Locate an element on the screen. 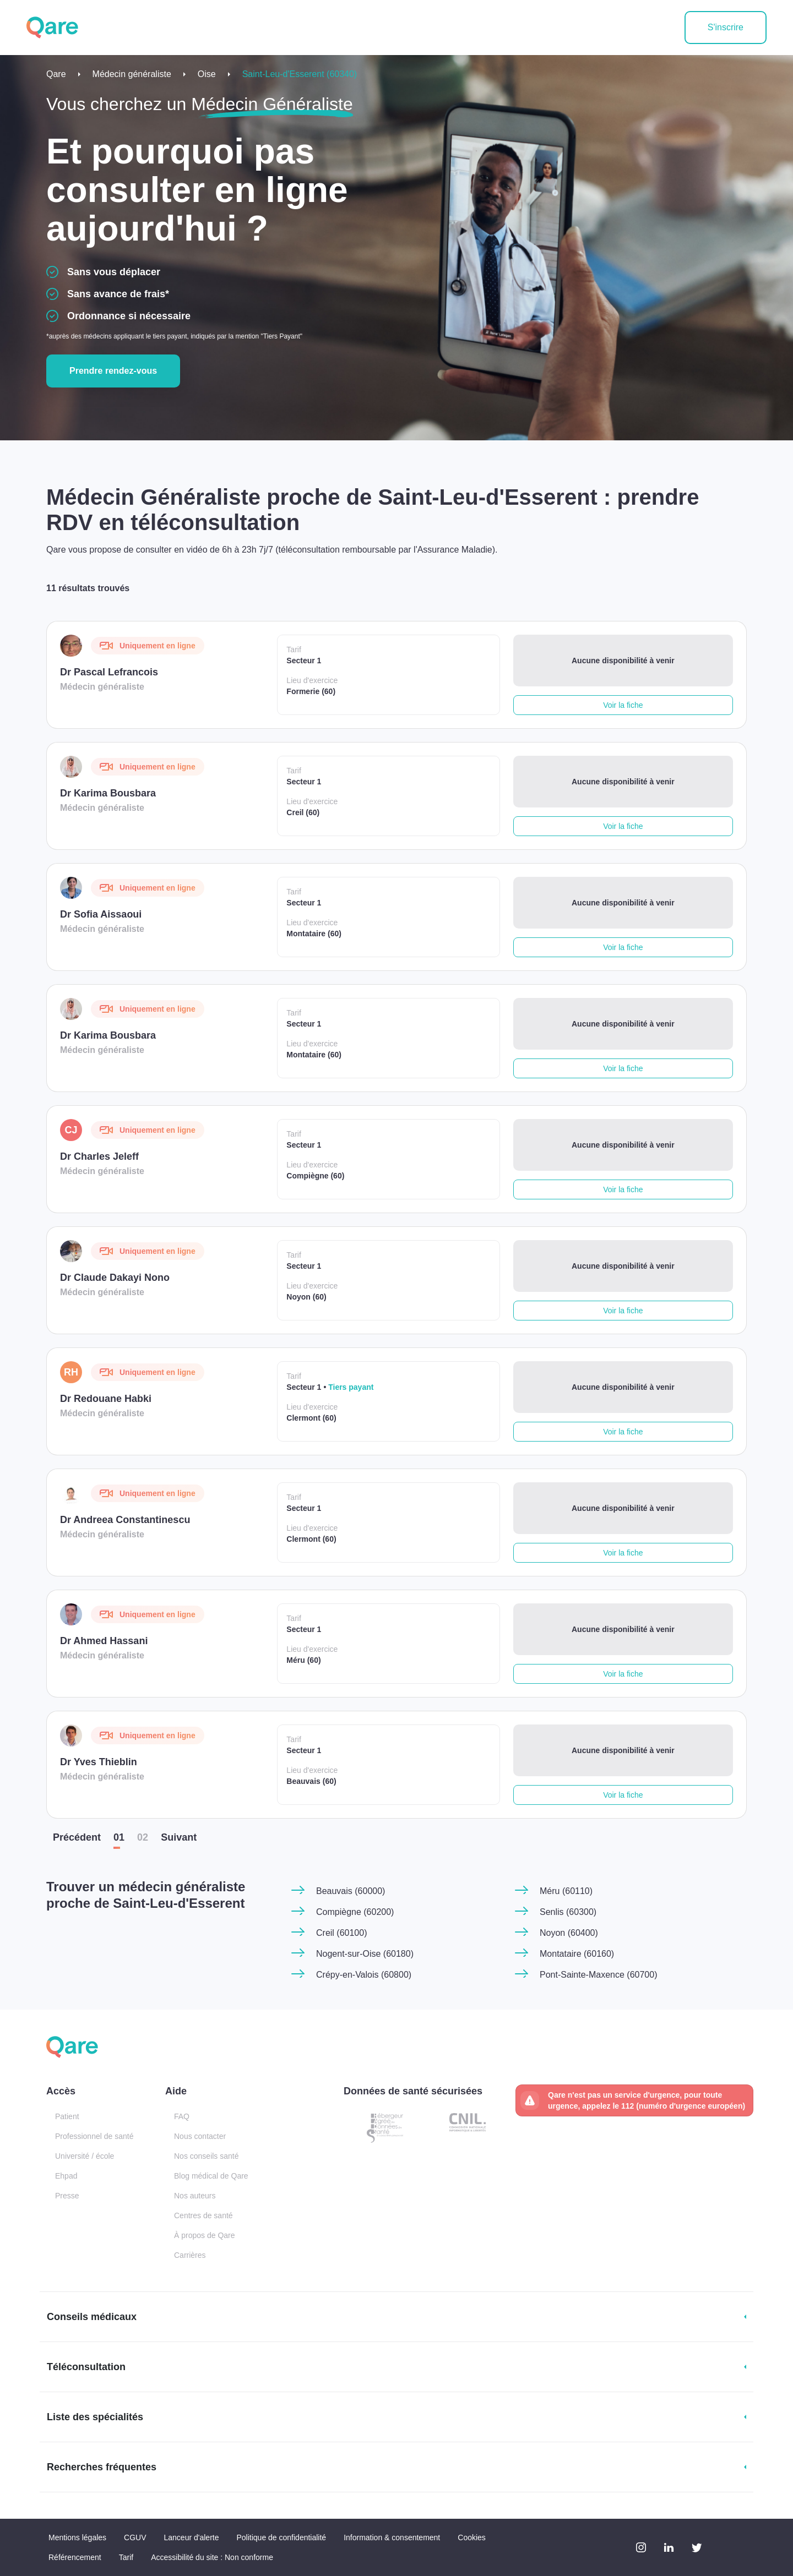 This screenshot has height=2576, width=793. Référencement is located at coordinates (74, 2557).